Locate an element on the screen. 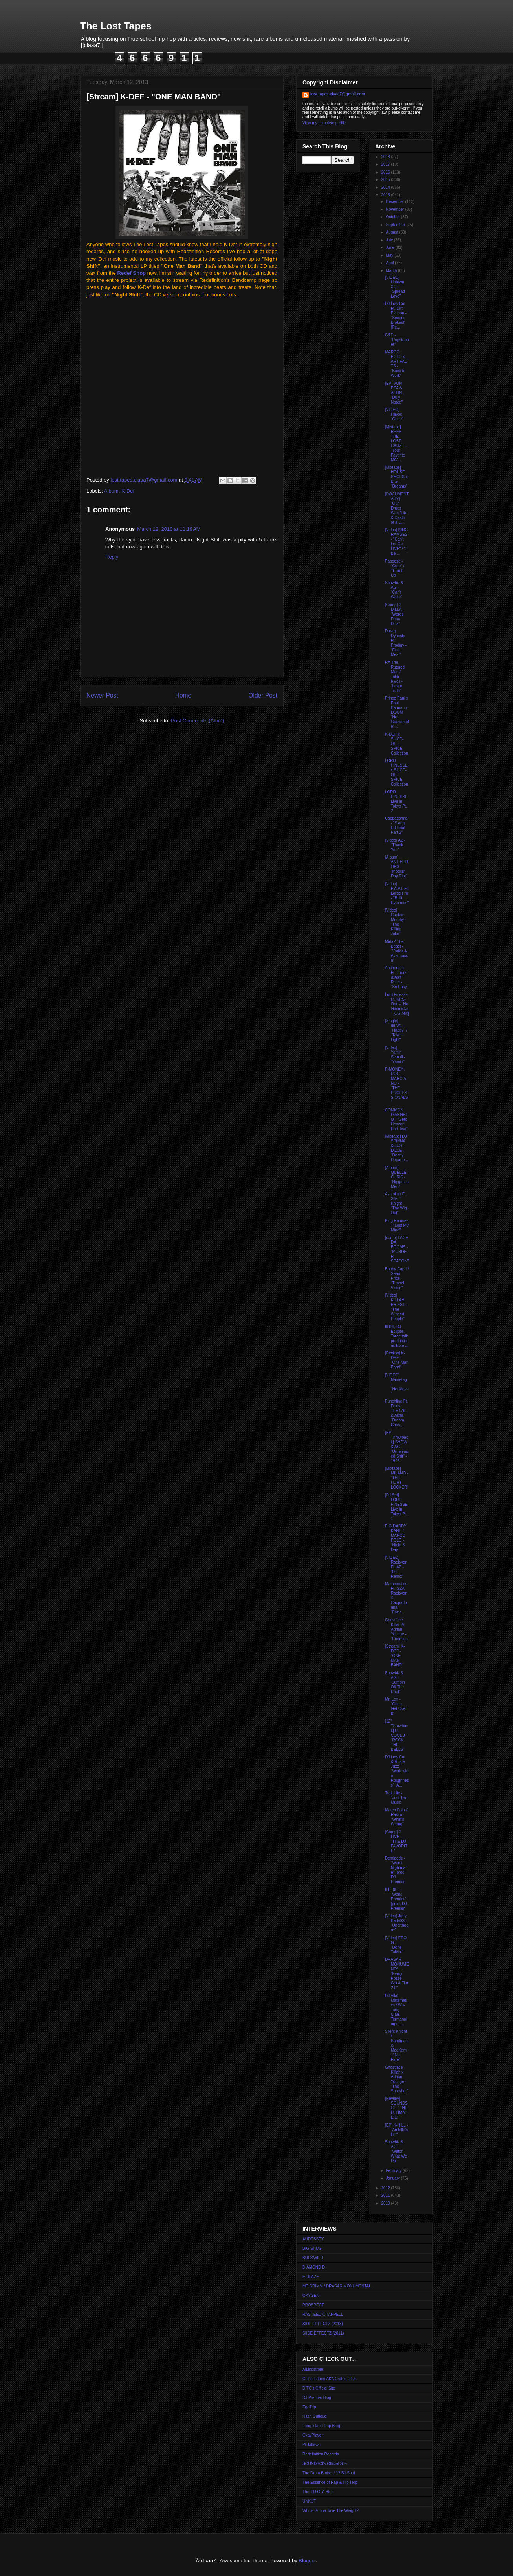 This screenshot has width=513, height=2576. MF GRIMM / DRASAR MONUMENTAL is located at coordinates (336, 2286).